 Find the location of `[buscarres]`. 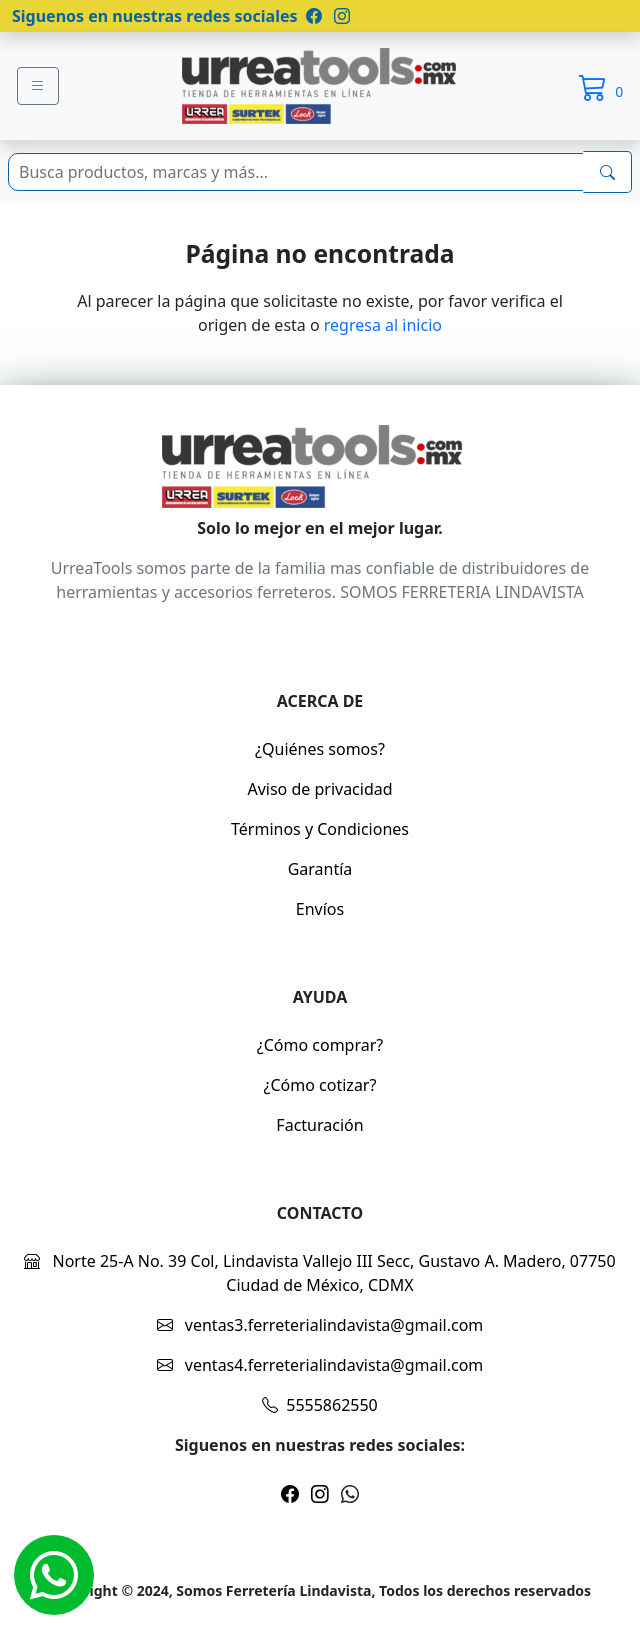

[buscarres] is located at coordinates (607, 172).